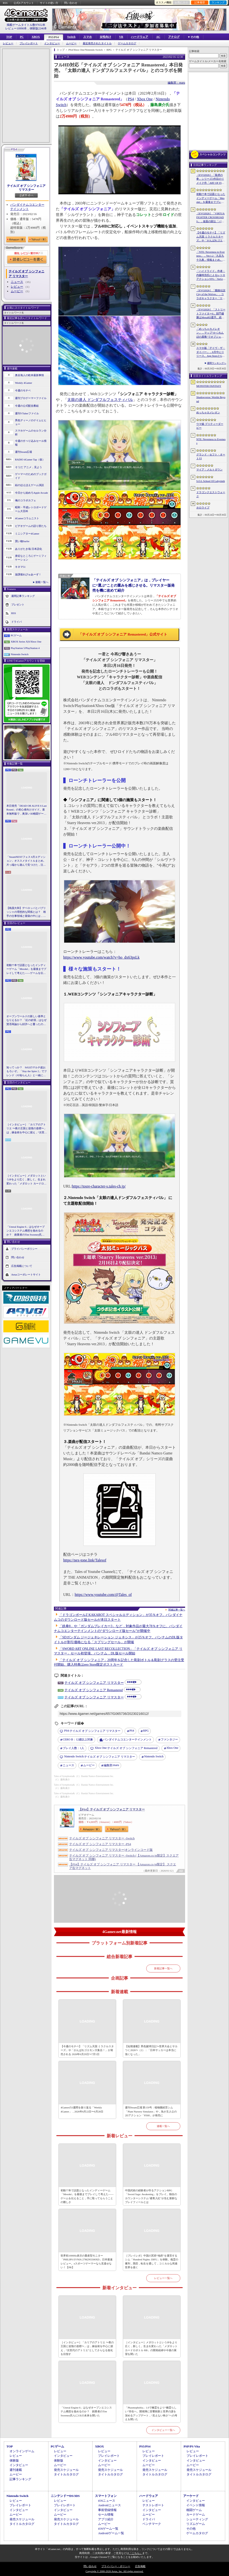 Image resolution: width=229 pixels, height=2576 pixels. What do you see at coordinates (218, 2) in the screenshot?
I see `ランキング` at bounding box center [218, 2].